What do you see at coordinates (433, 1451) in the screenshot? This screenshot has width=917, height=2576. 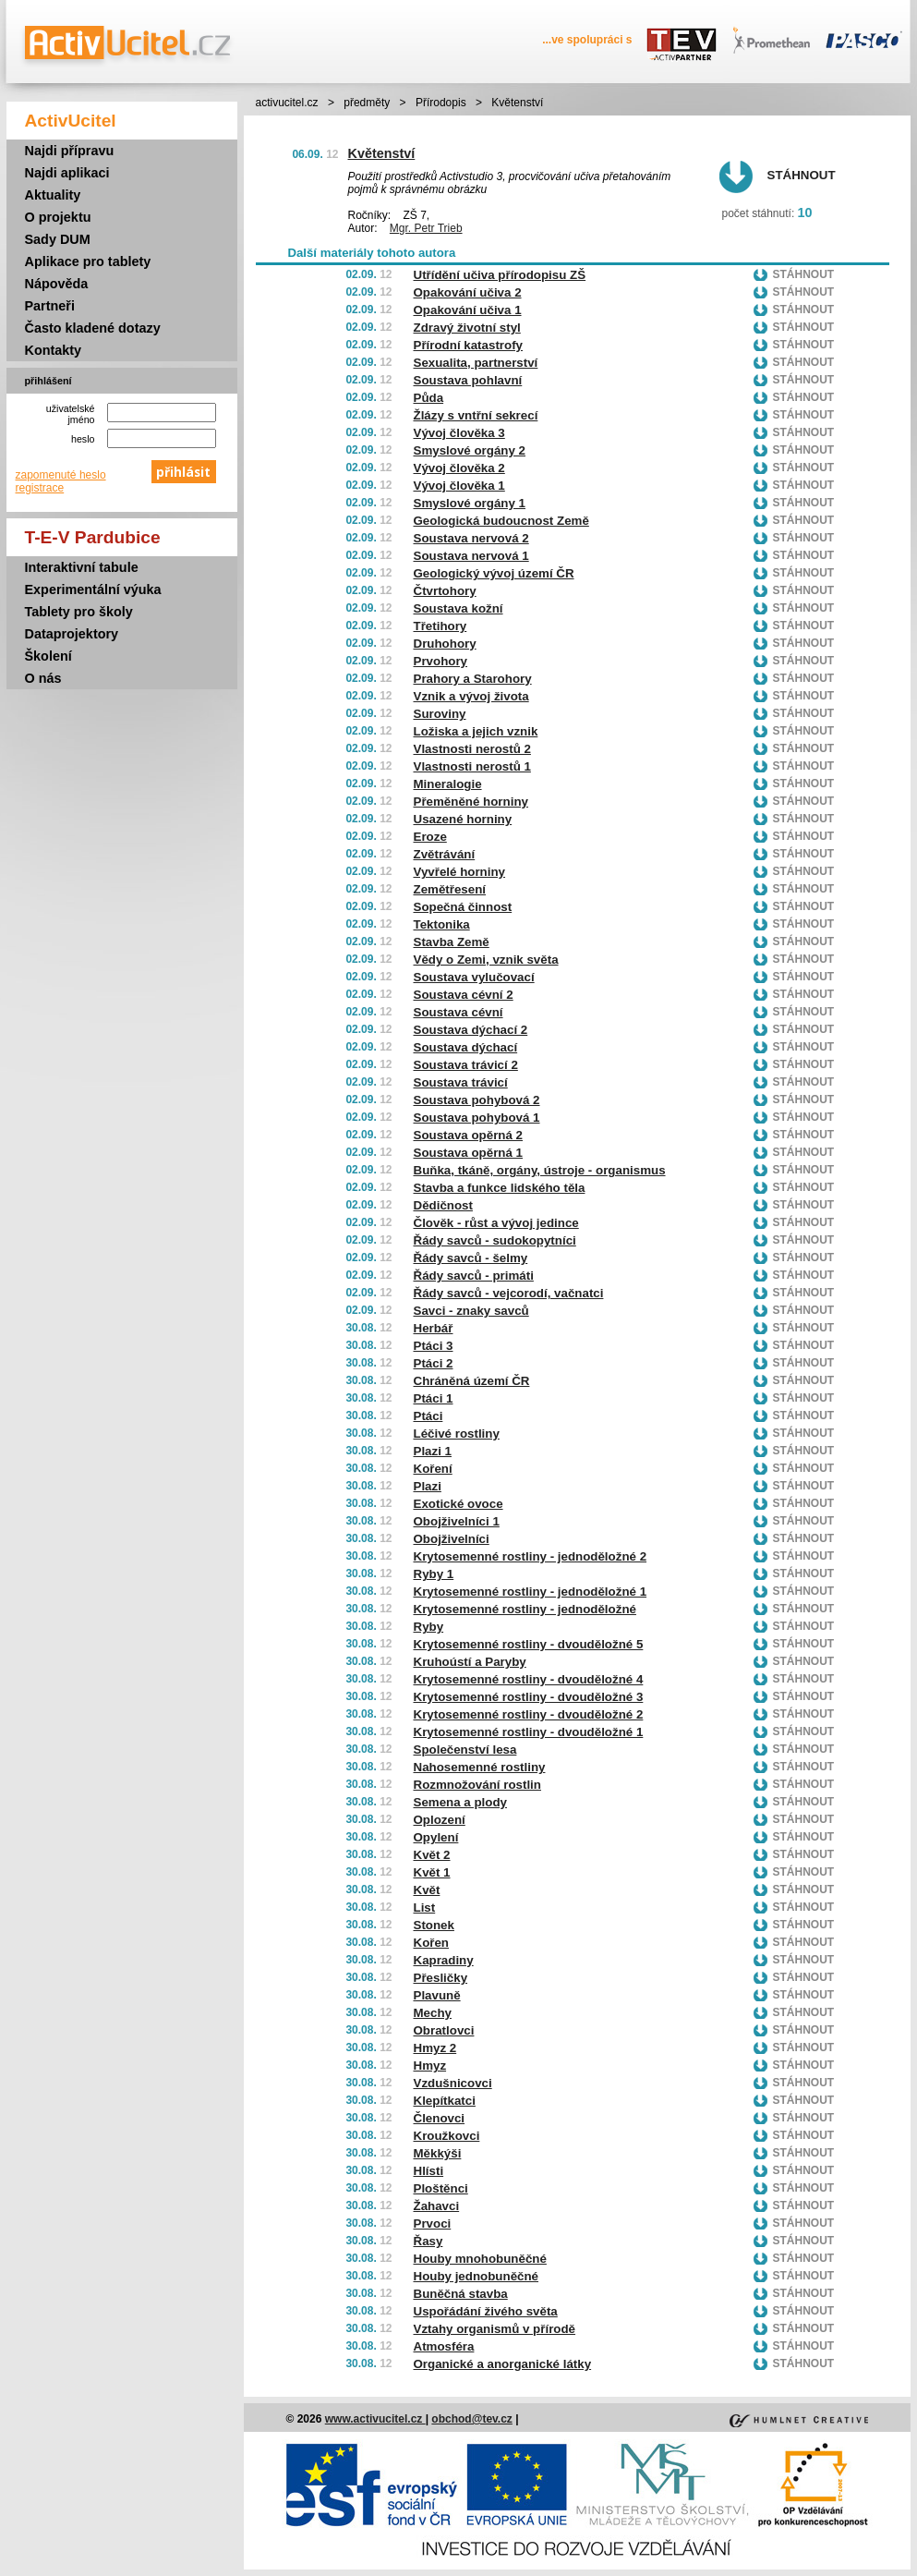 I see `Plazi 1` at bounding box center [433, 1451].